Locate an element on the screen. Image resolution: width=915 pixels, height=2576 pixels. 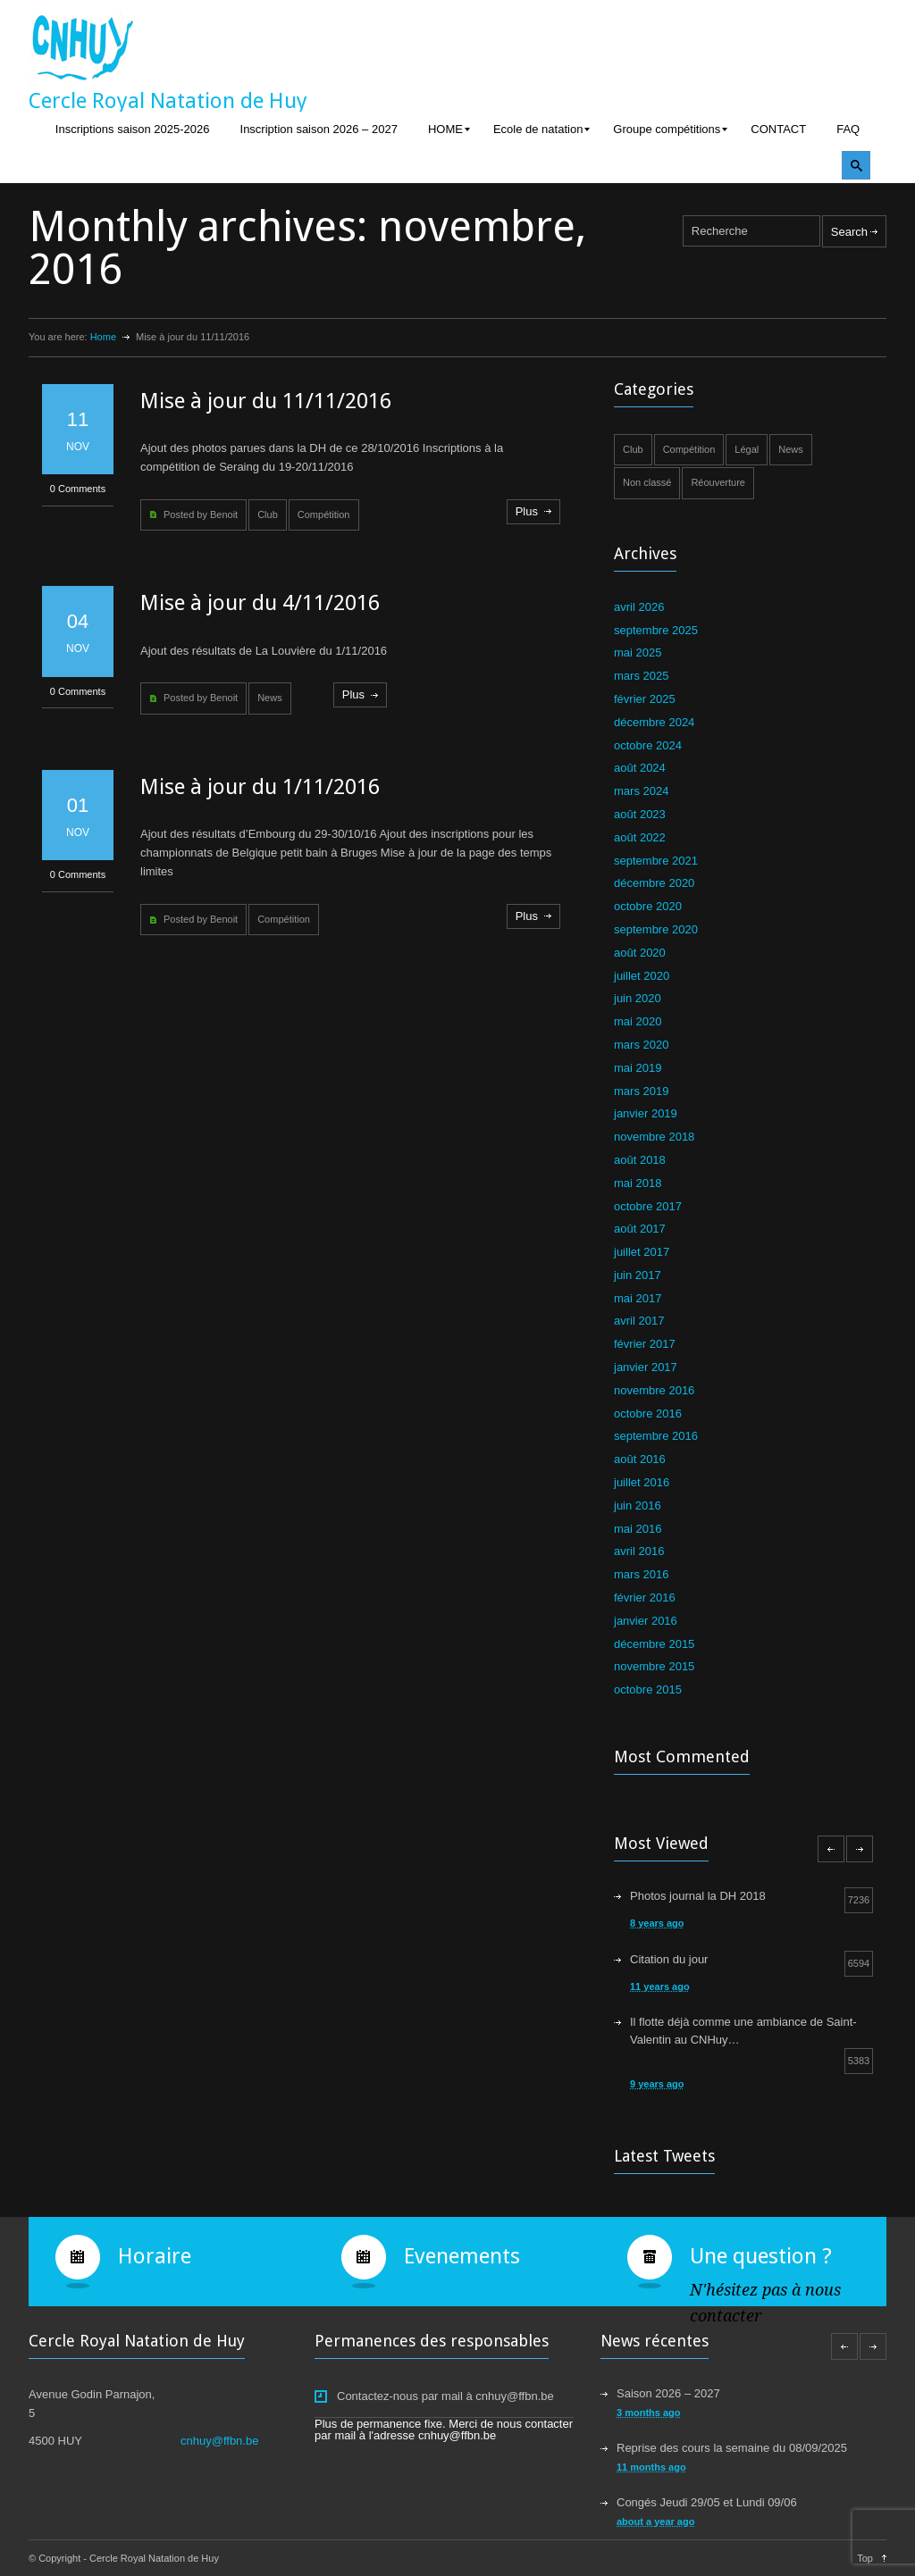
Mise à jour du 11/11/2016 is located at coordinates (265, 401).